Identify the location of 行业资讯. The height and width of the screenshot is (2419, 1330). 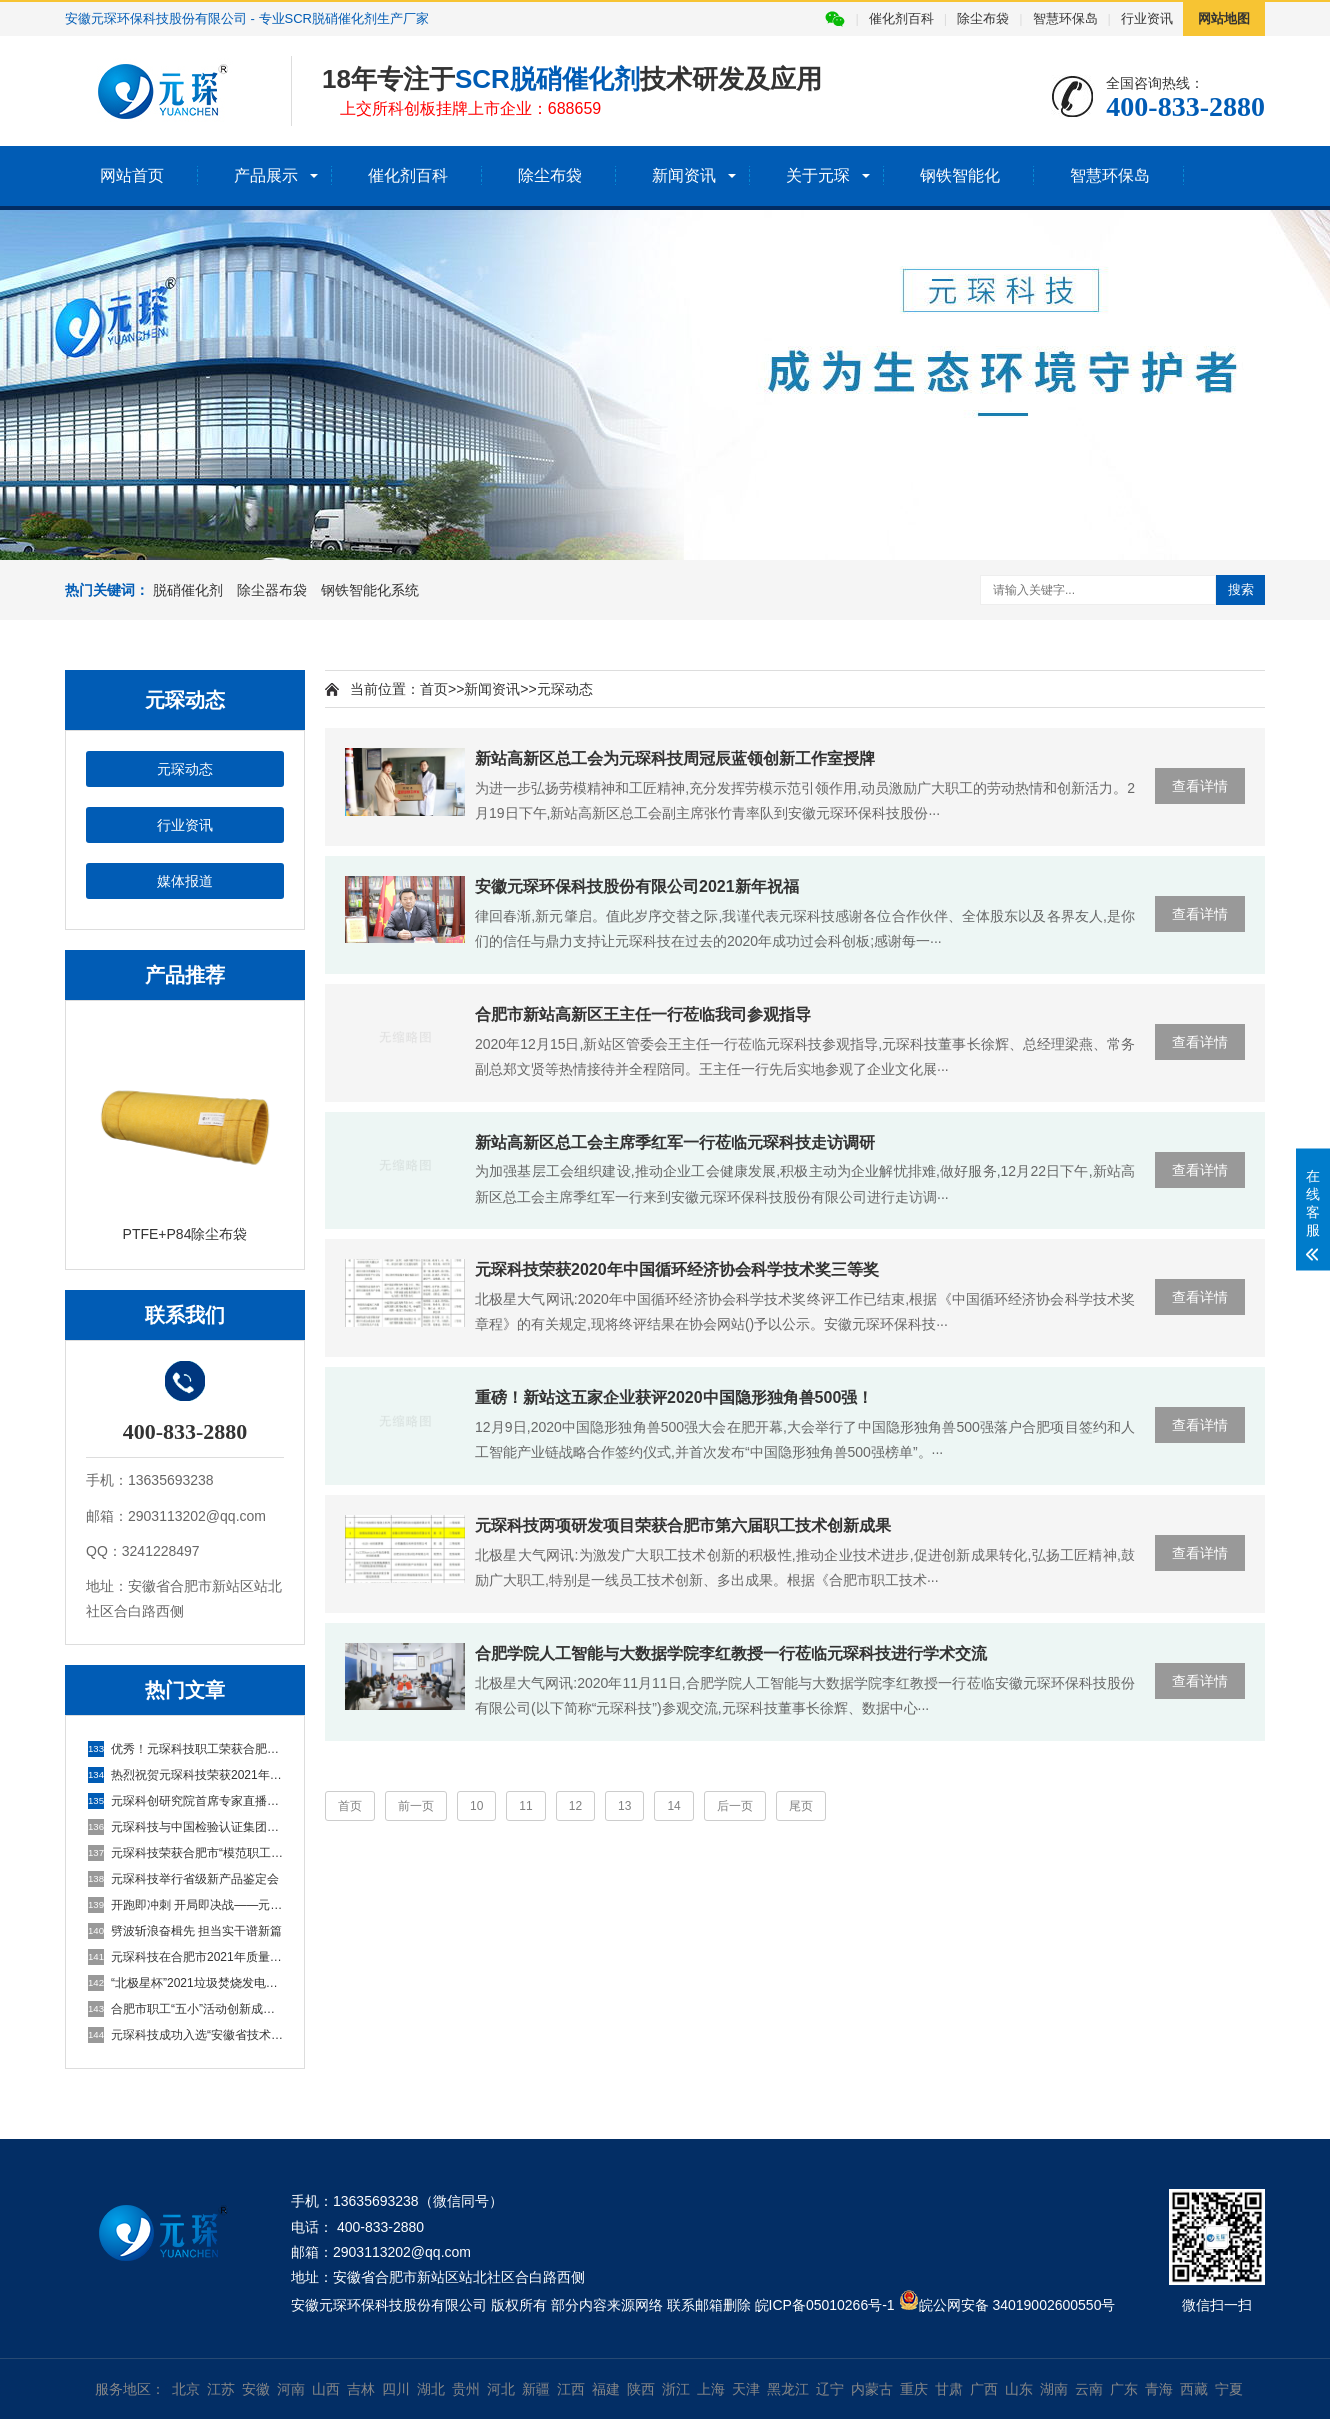
(1147, 18).